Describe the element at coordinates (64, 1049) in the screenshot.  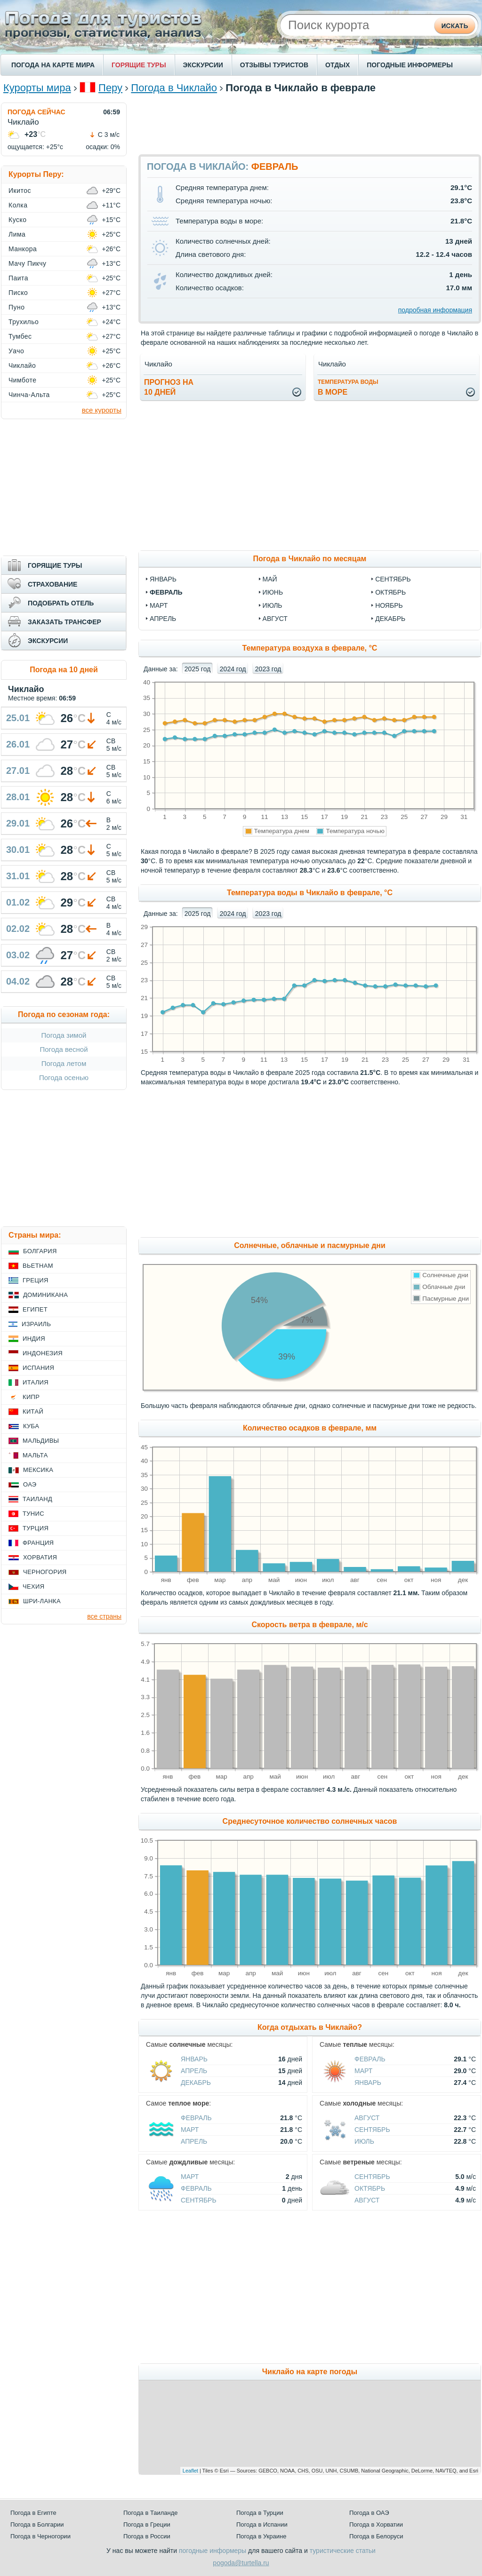
I see `Погода весной` at that location.